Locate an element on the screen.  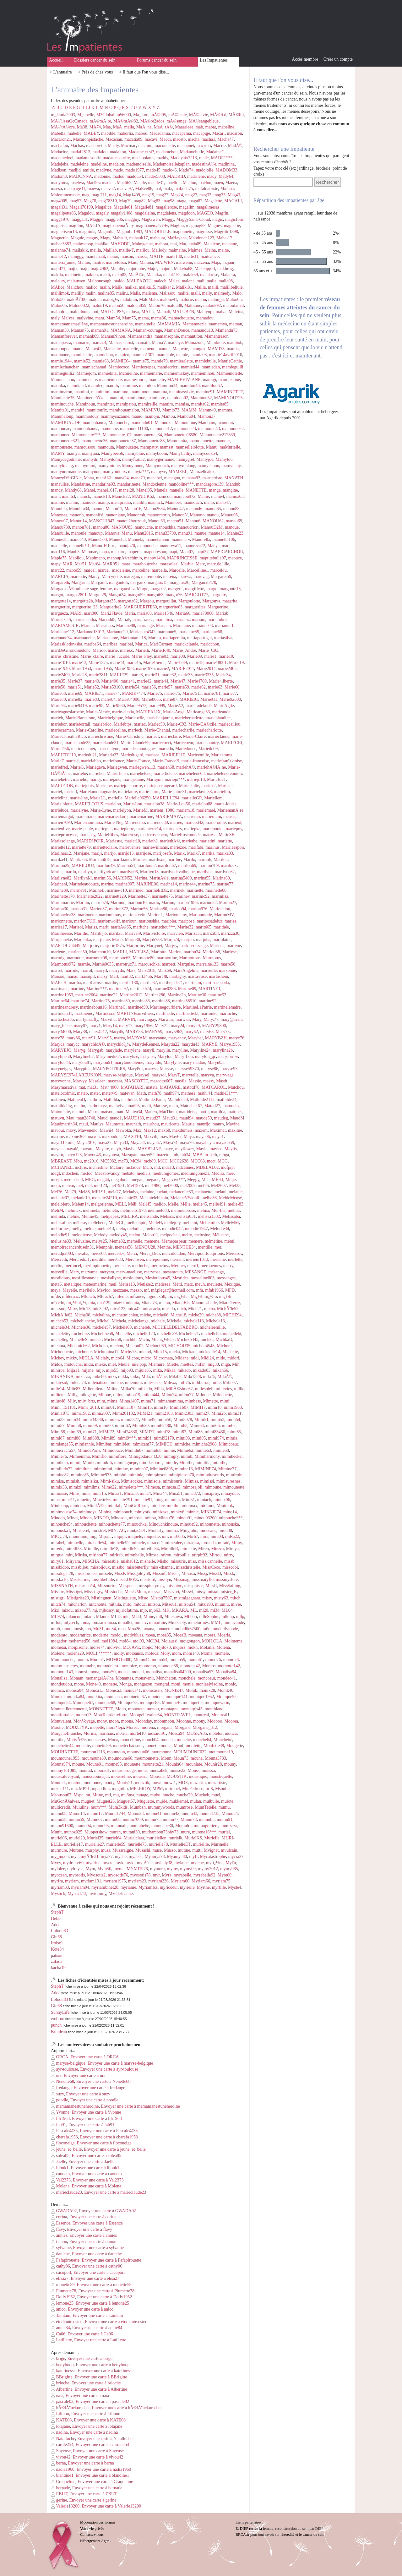
Mickael is located at coordinates (189, 1351).